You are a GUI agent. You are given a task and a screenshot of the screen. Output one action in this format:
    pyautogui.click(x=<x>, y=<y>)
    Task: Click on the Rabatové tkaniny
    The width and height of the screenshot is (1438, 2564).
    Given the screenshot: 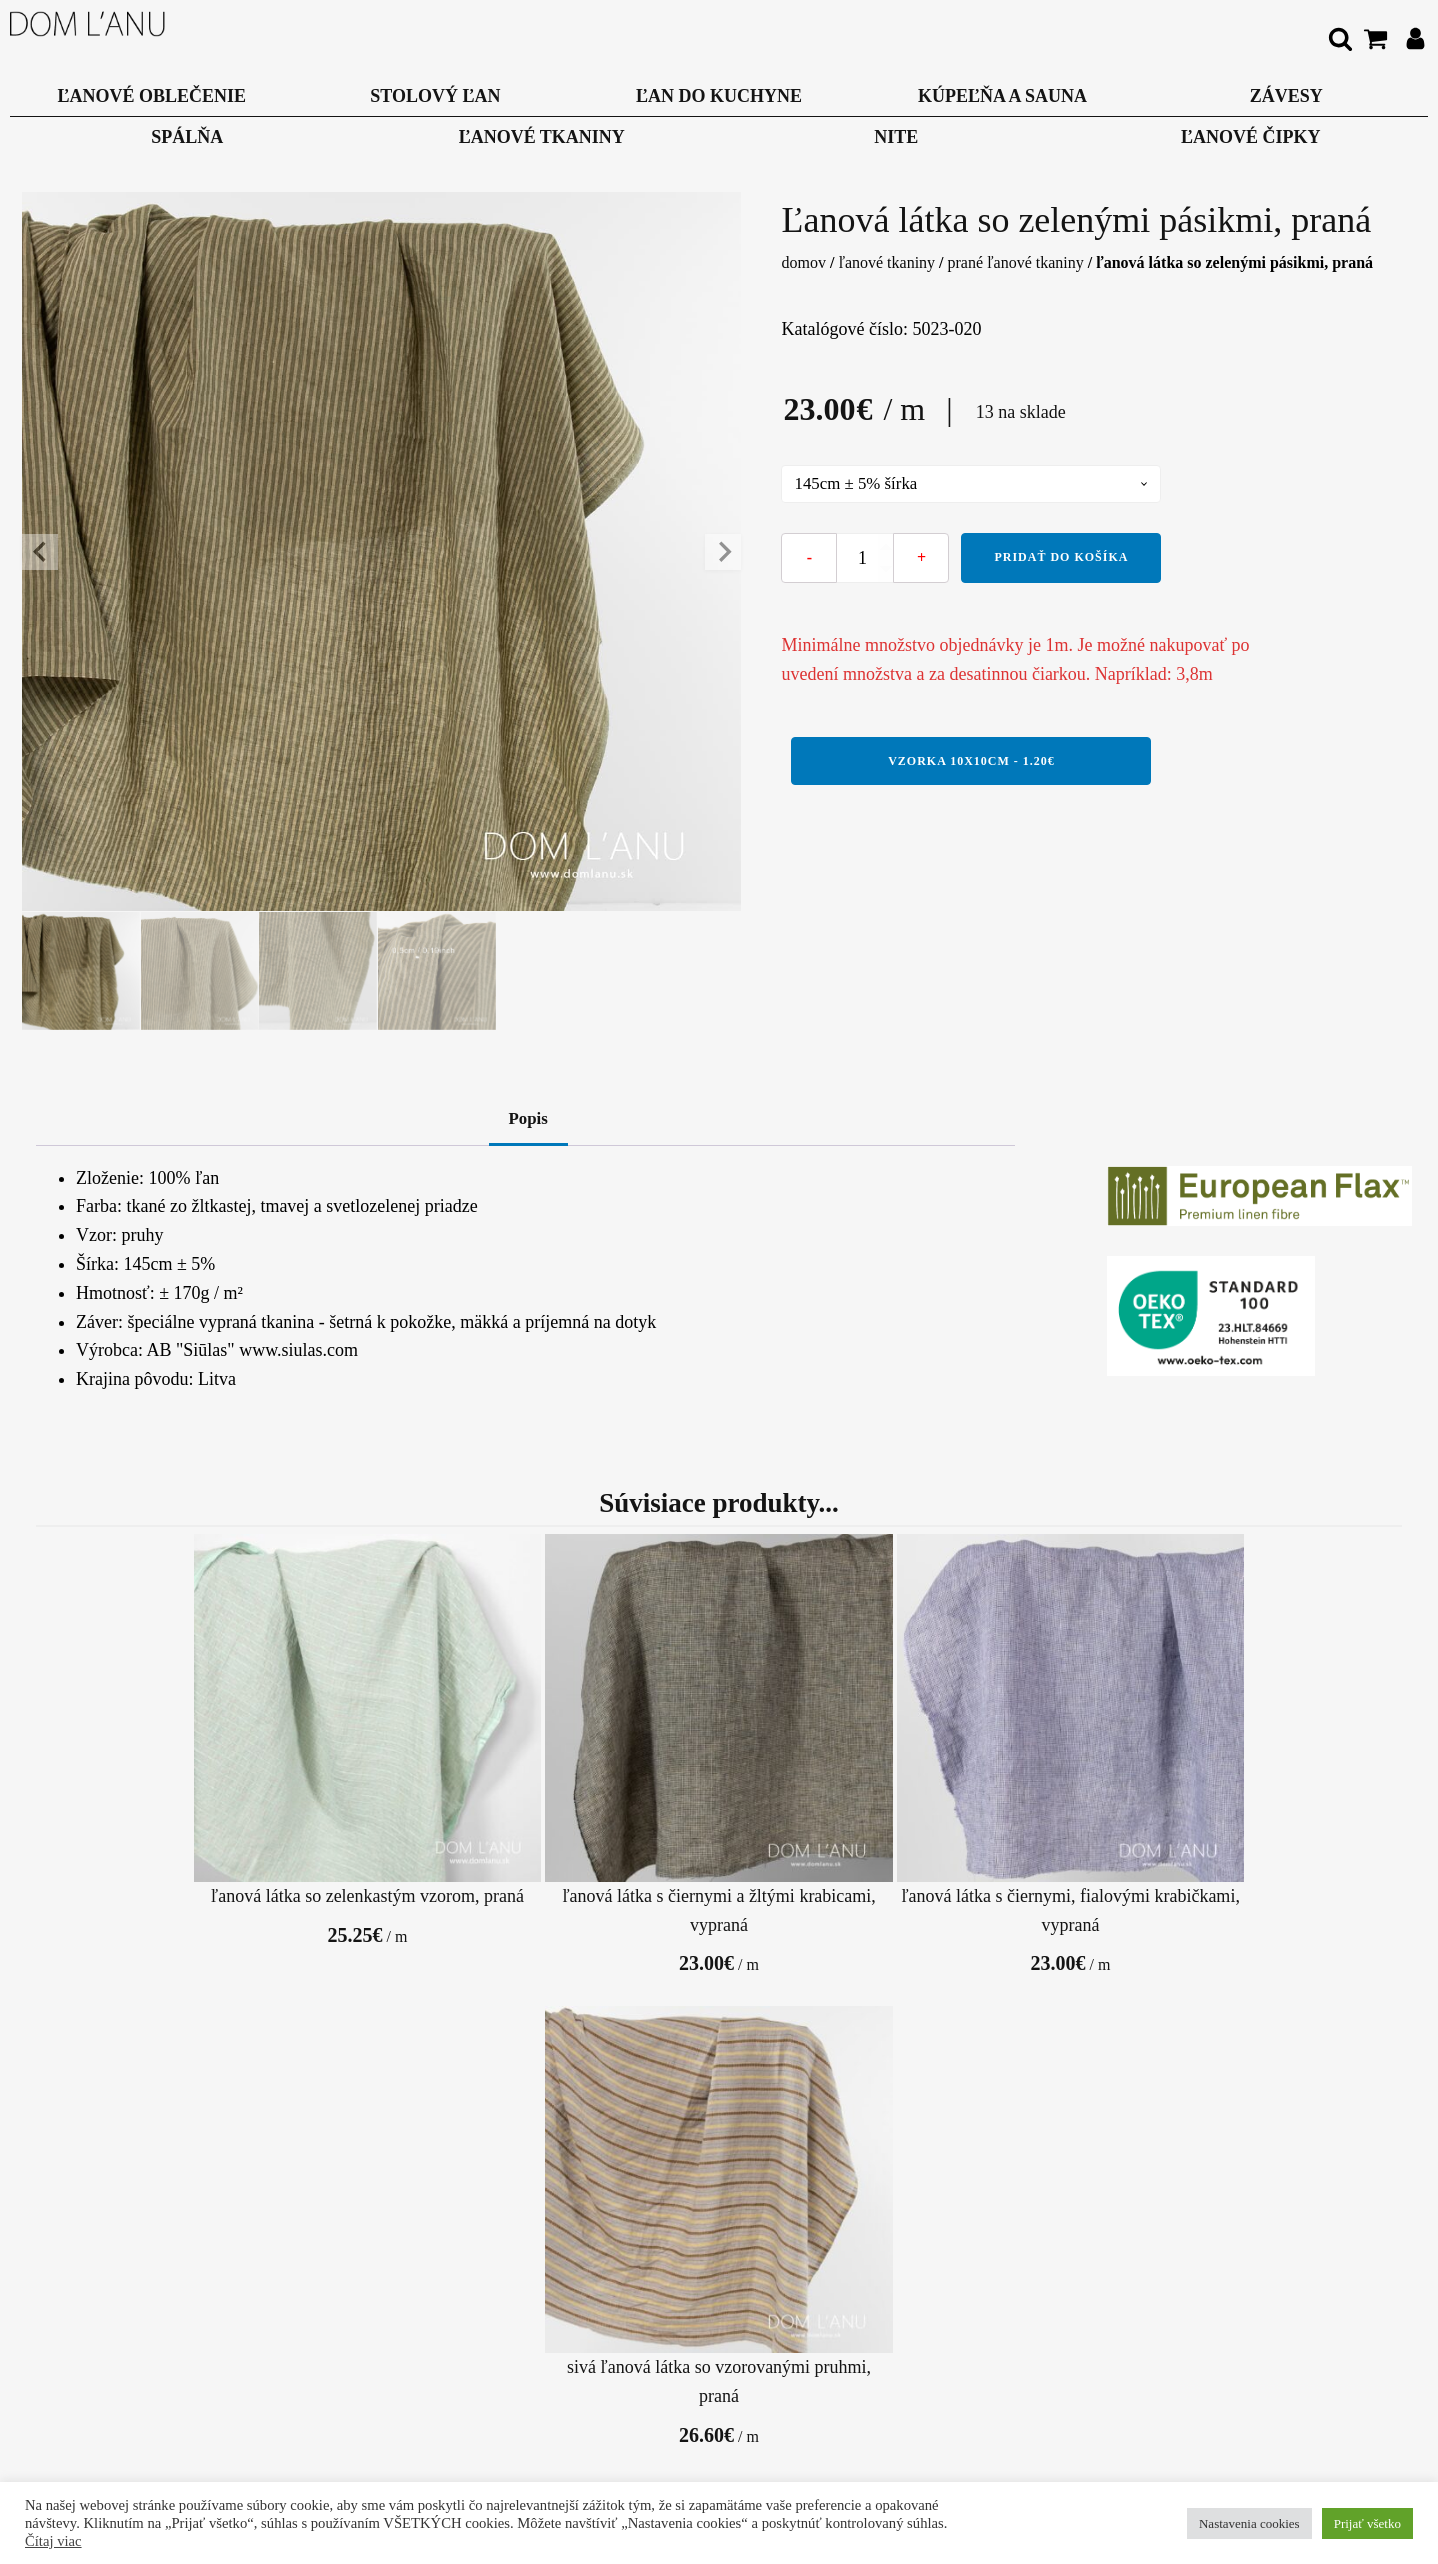 What is the action you would take?
    pyautogui.click(x=719, y=2126)
    